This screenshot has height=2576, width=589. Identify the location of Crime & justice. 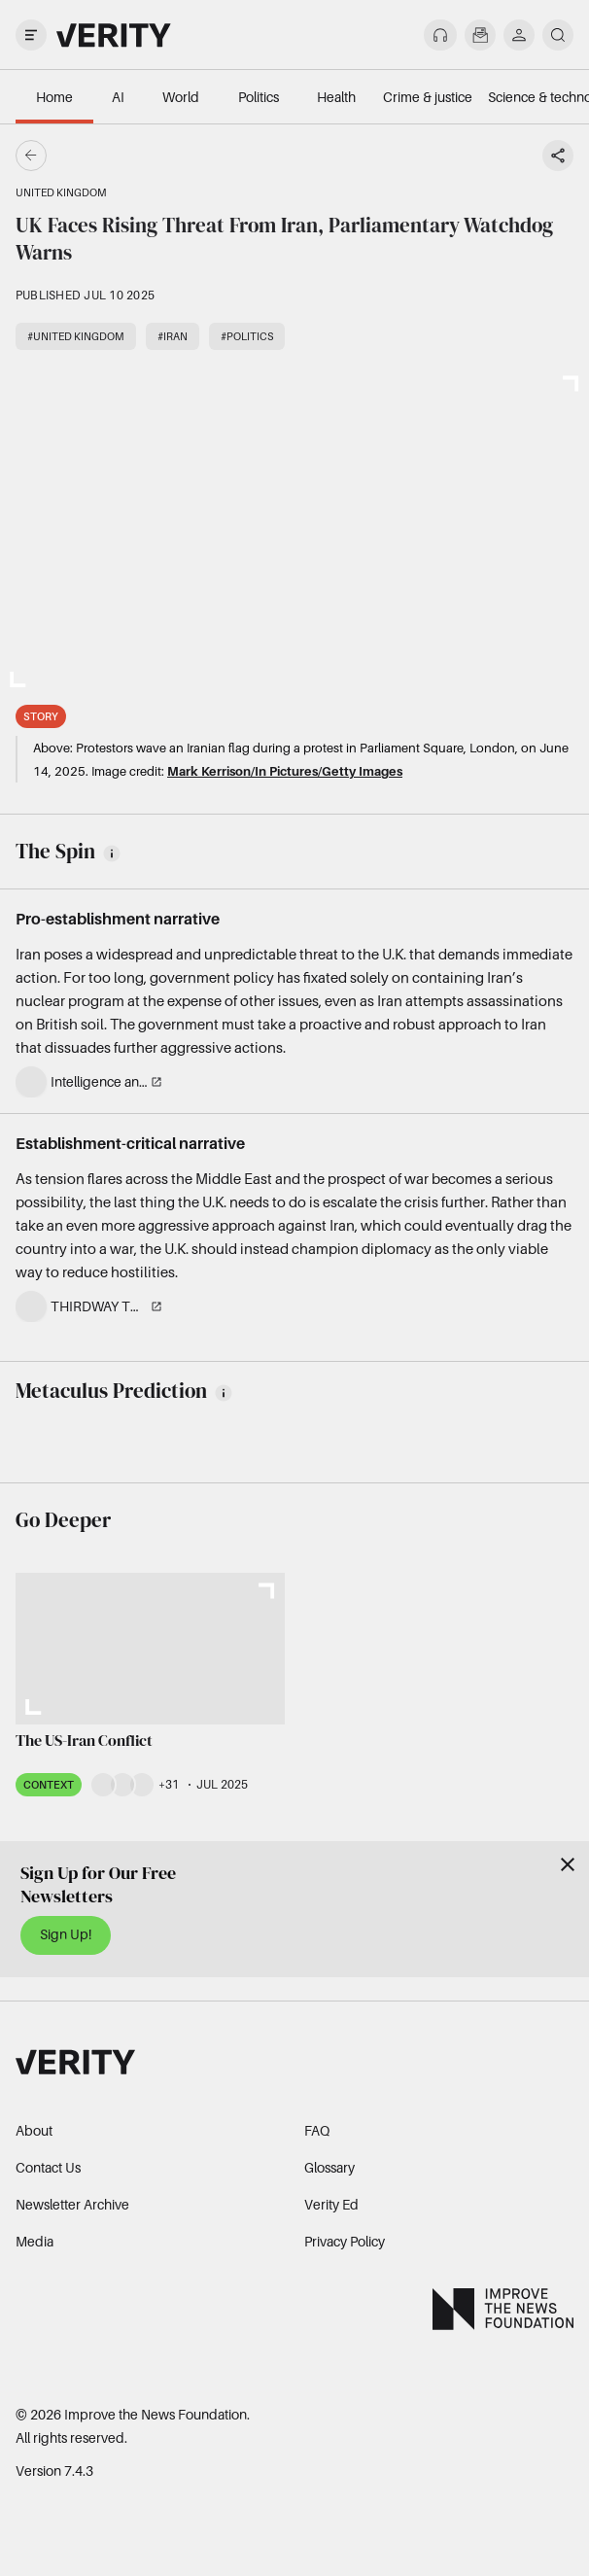
(427, 96).